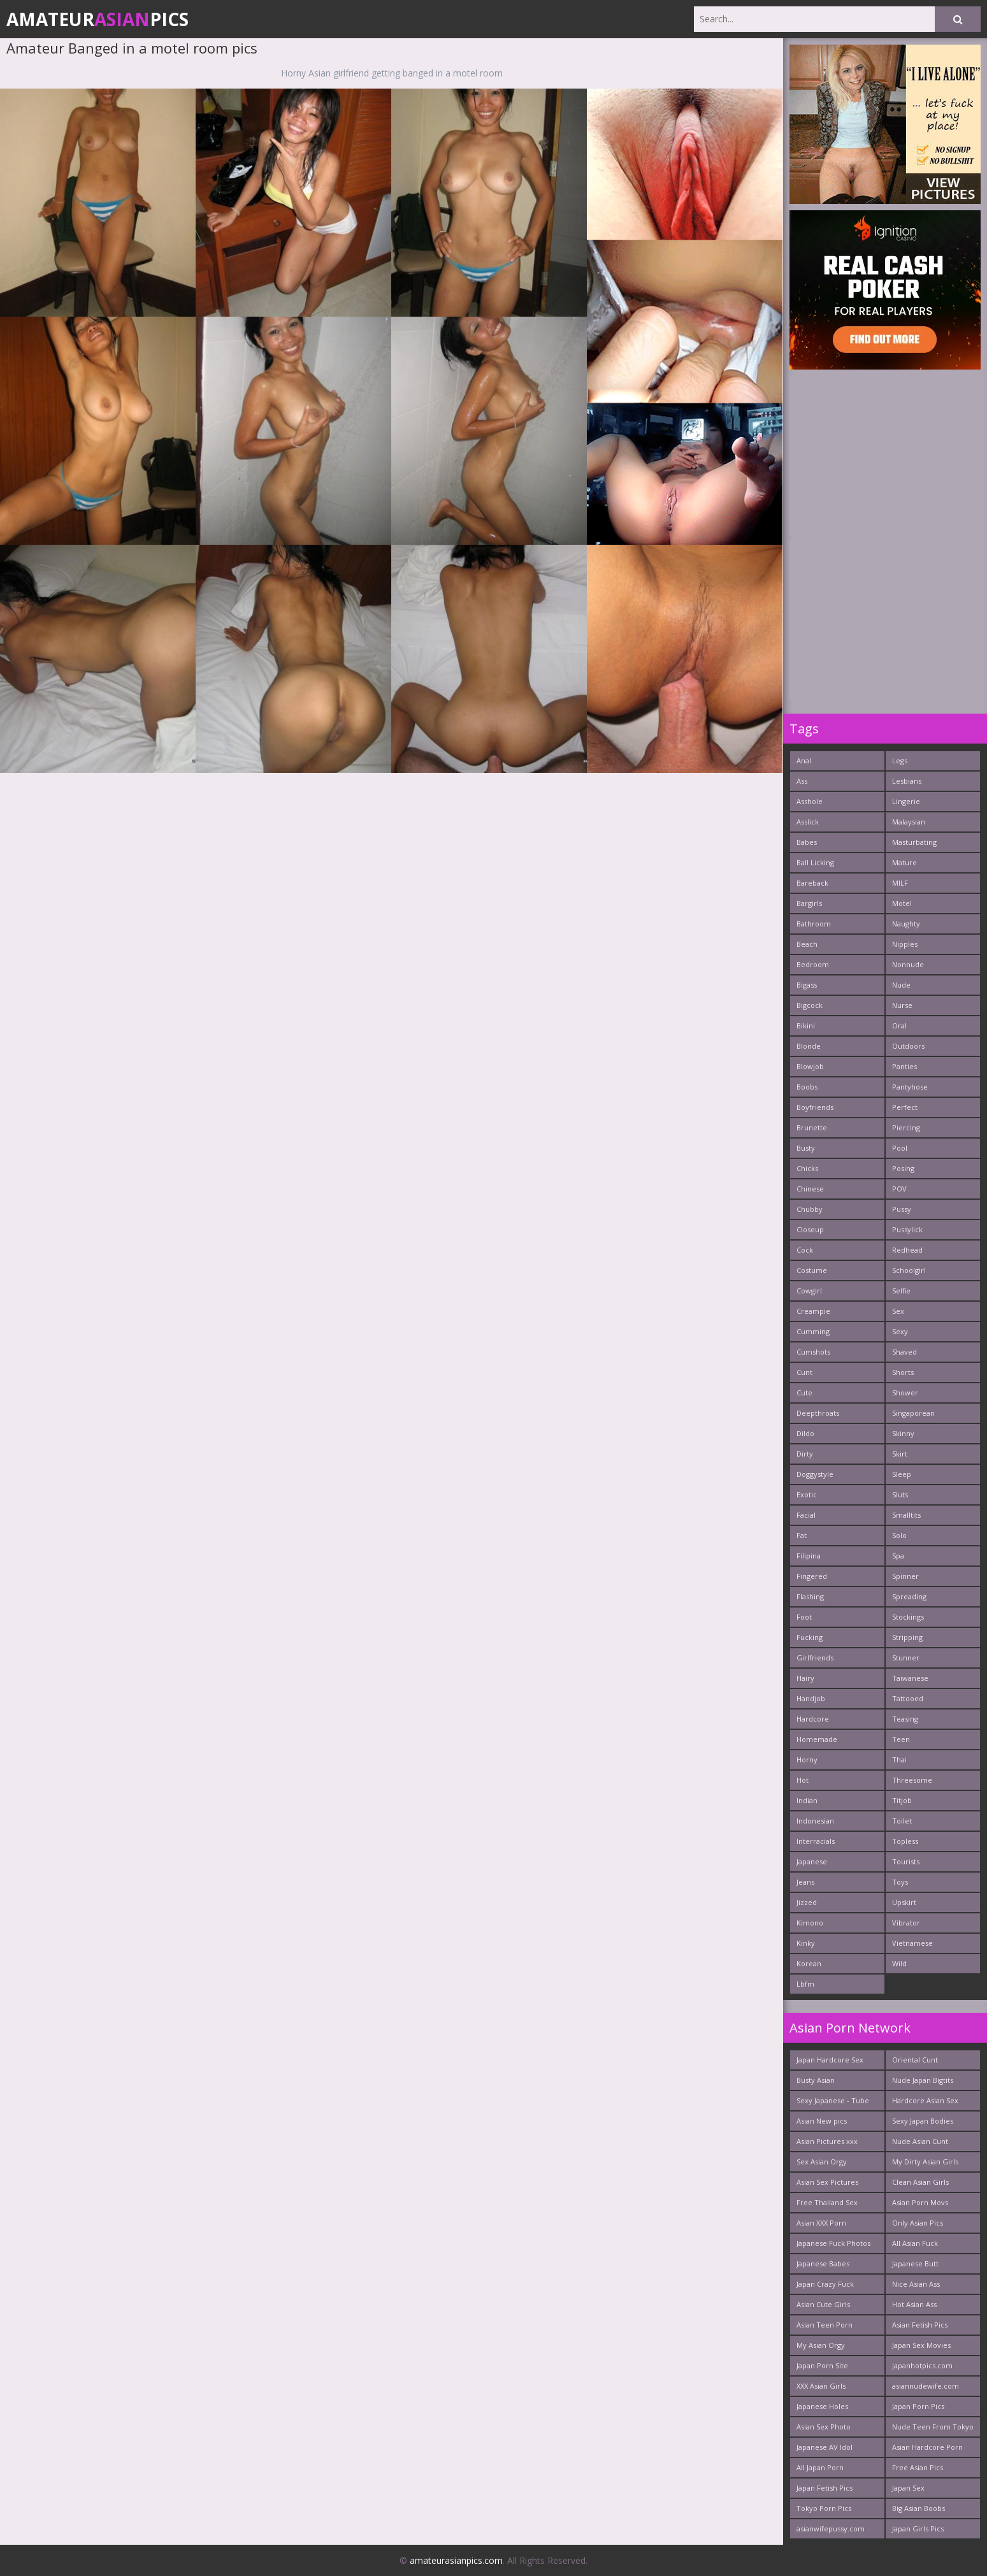 This screenshot has height=2576, width=987. What do you see at coordinates (925, 2161) in the screenshot?
I see `My Dirty Asian Girls` at bounding box center [925, 2161].